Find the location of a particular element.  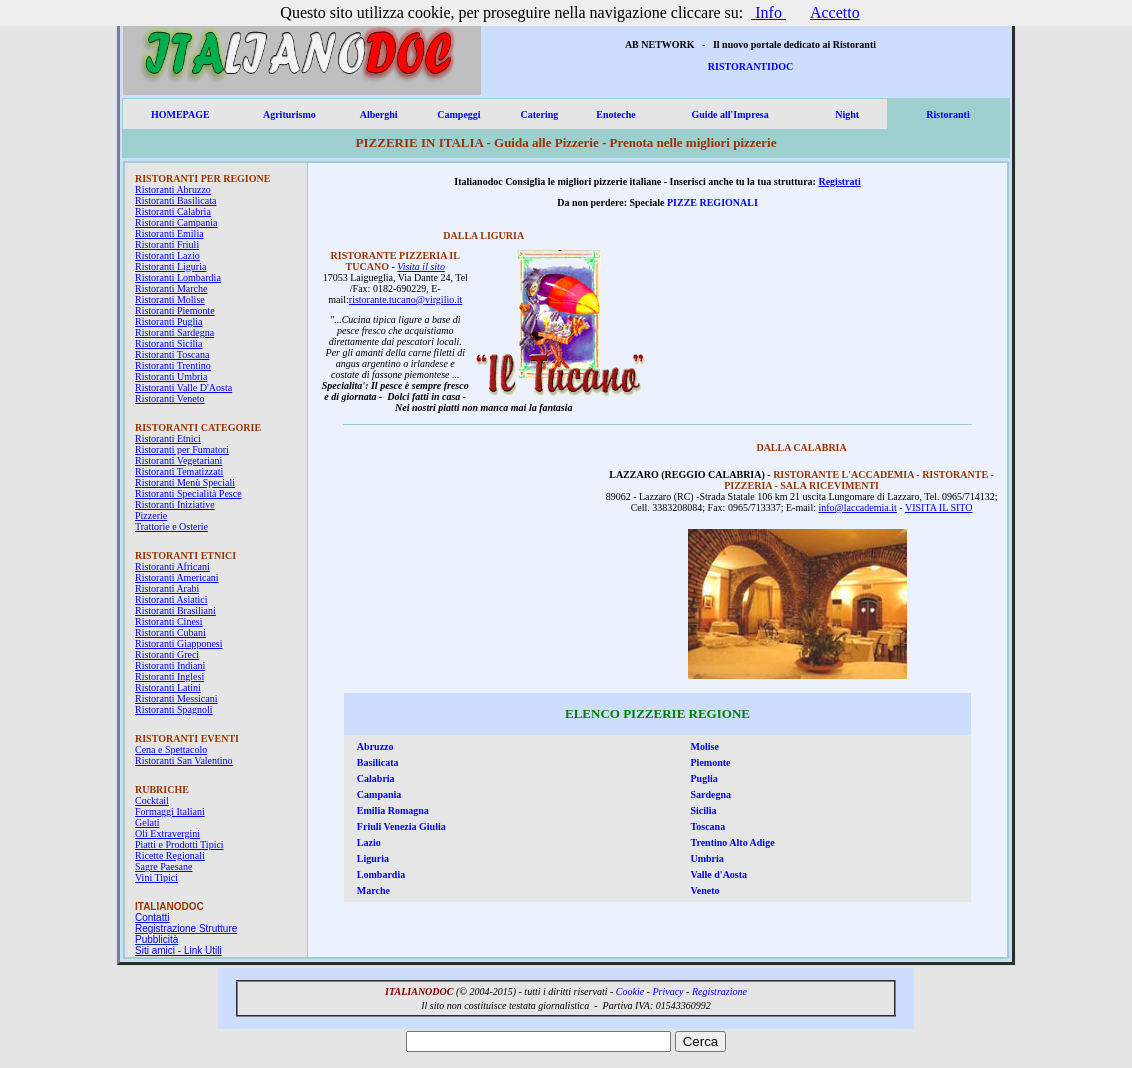

Formaggi Italiani is located at coordinates (170, 811).